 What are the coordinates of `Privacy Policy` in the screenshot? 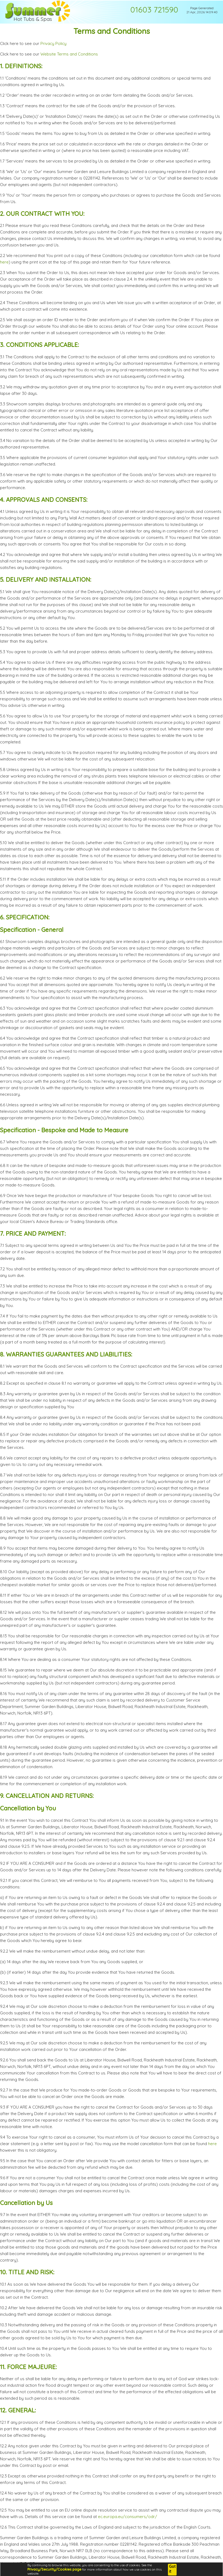 It's located at (53, 43).